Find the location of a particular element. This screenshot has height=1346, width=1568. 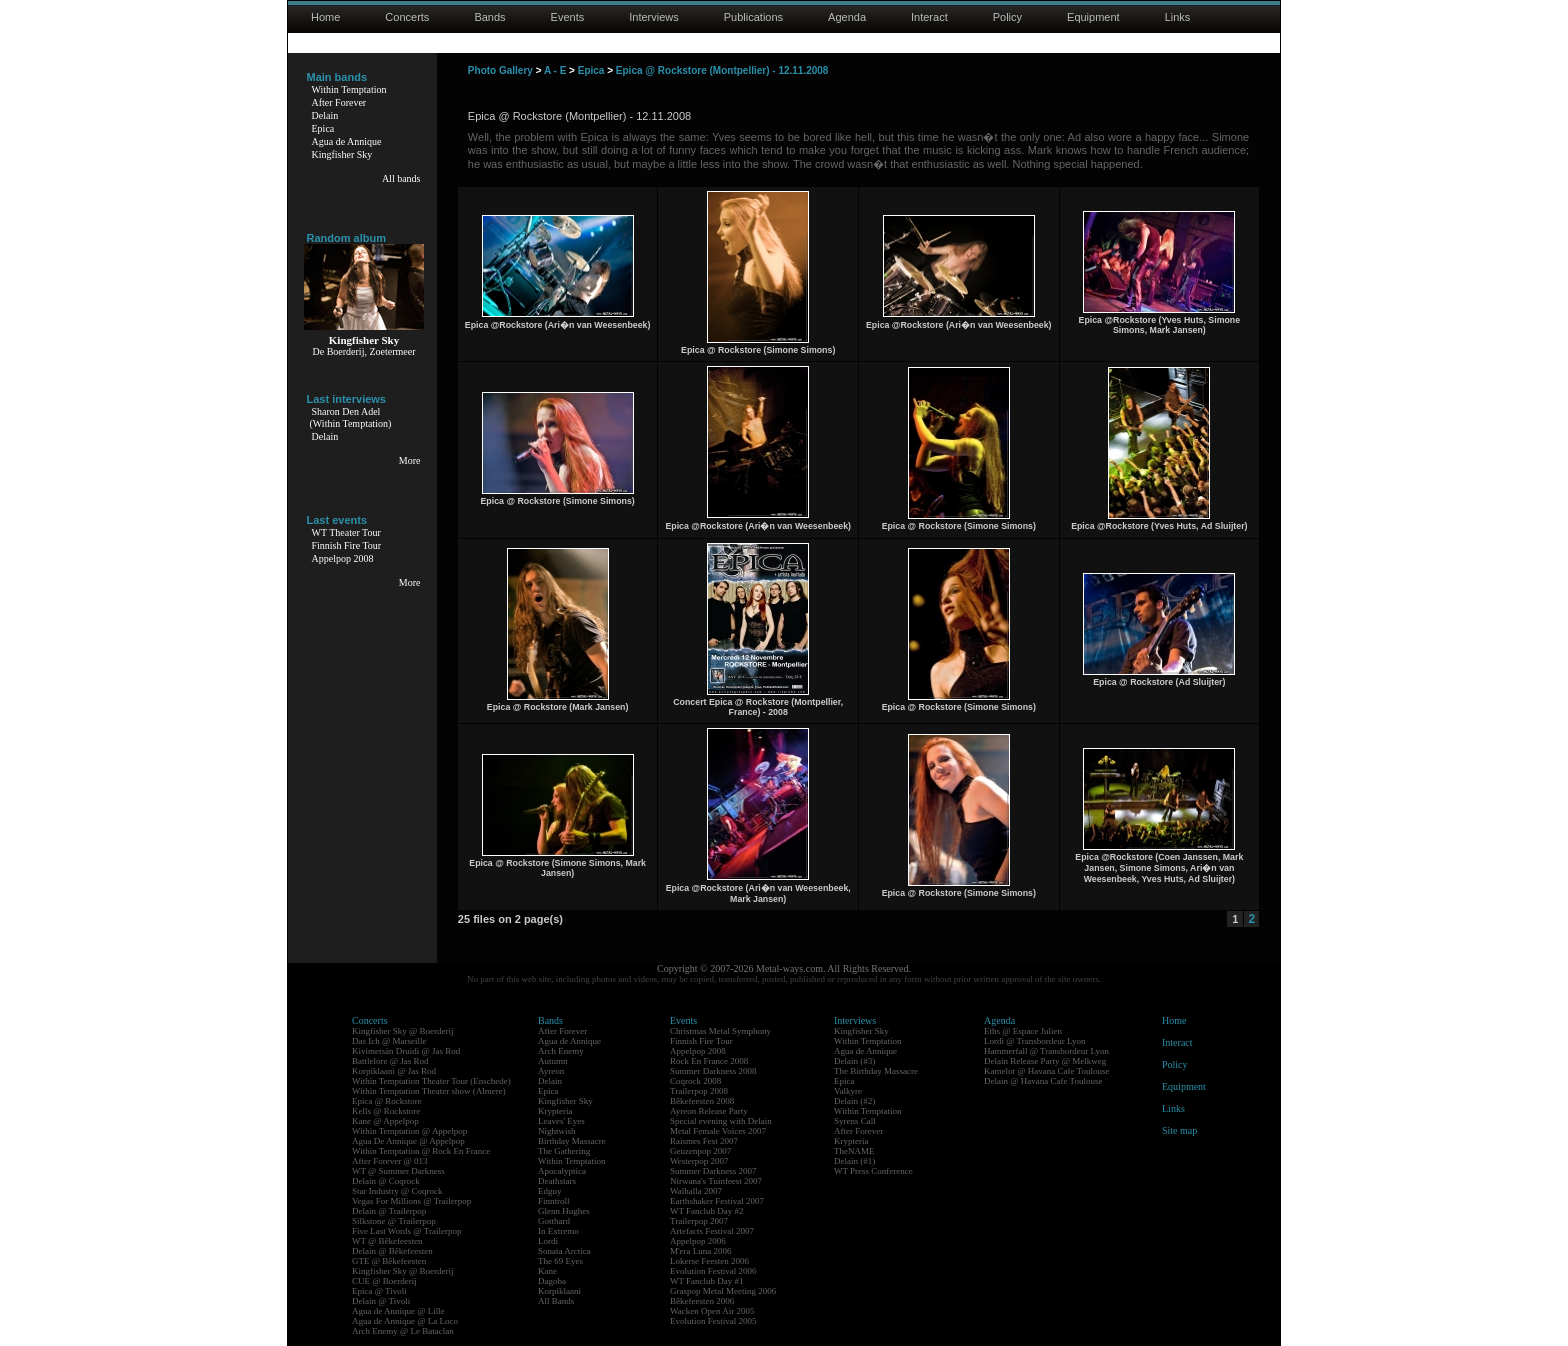

Apocalyptica is located at coordinates (562, 1171).